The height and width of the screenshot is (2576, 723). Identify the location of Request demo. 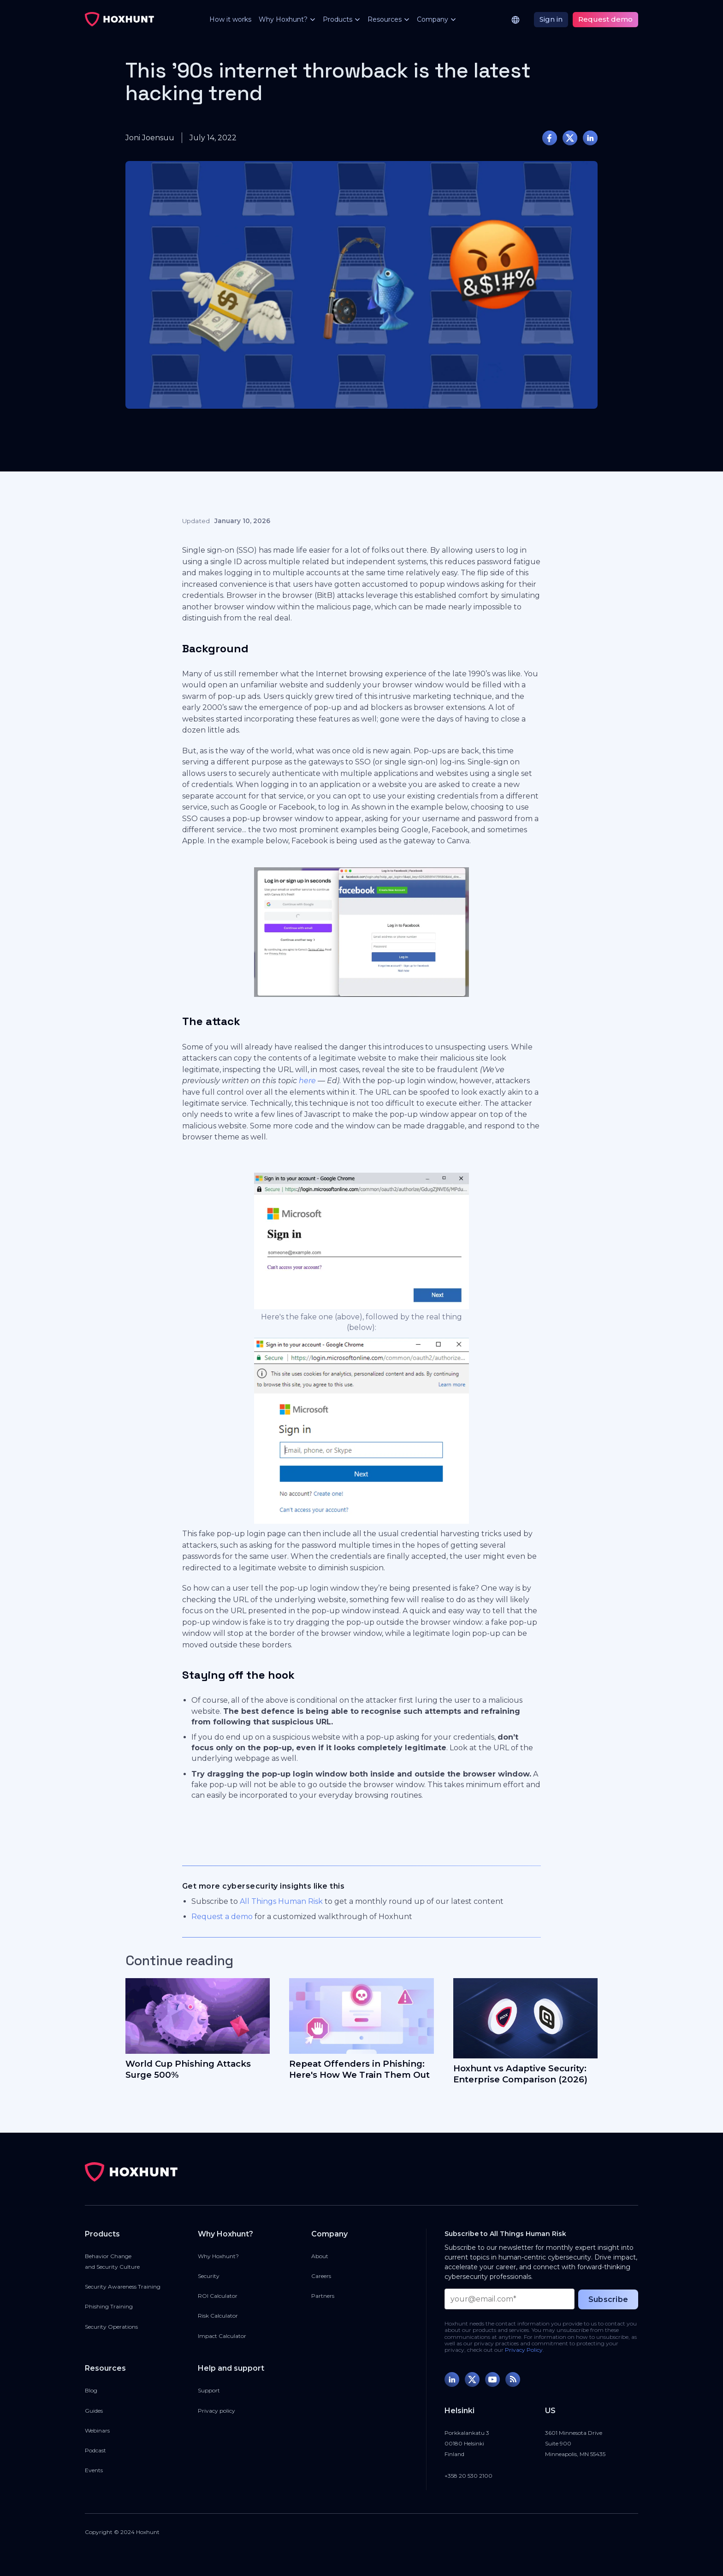
(605, 19).